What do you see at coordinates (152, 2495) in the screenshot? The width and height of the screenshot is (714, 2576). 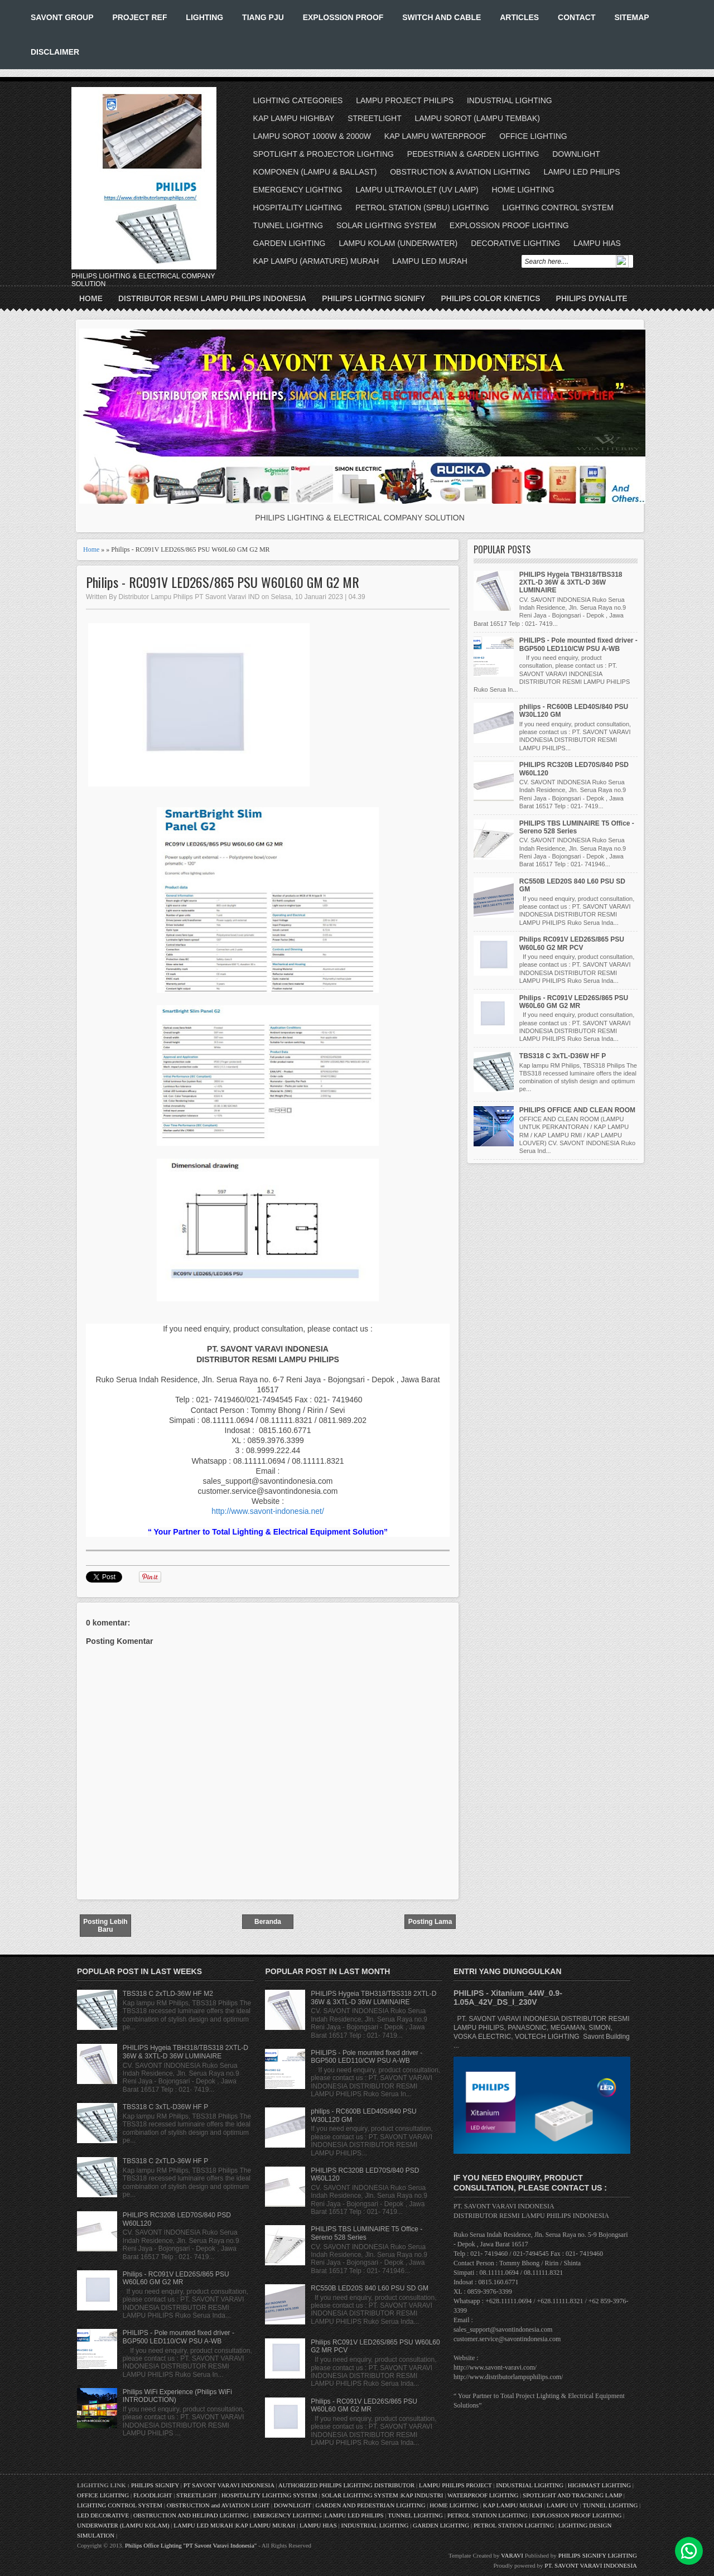 I see `FLOODLIGHT` at bounding box center [152, 2495].